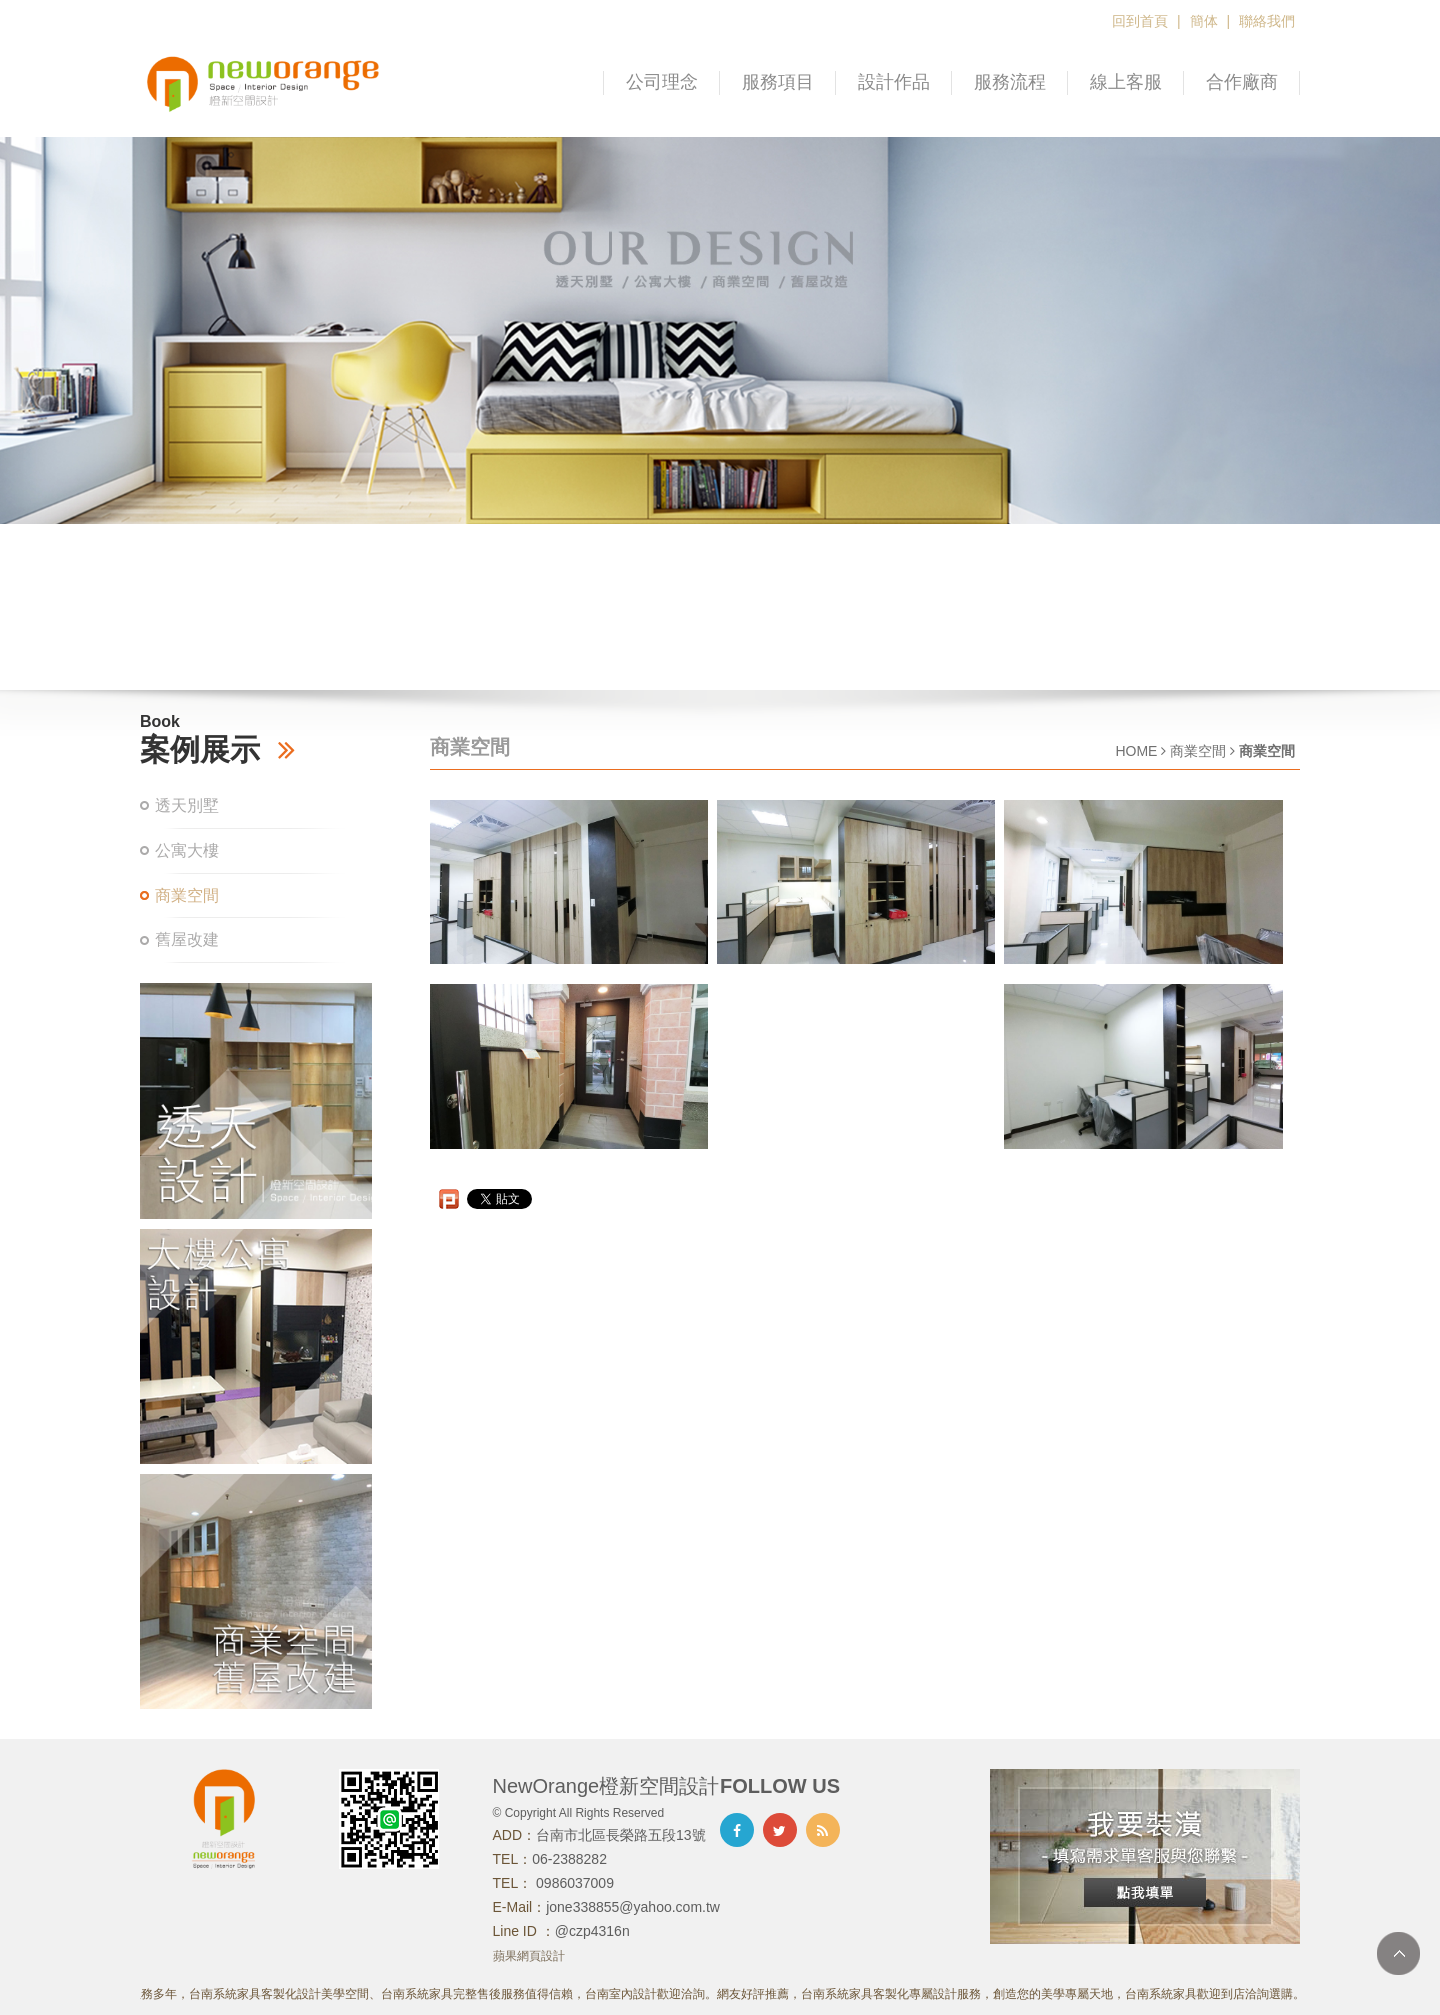  I want to click on 0986037009, so click(573, 1883).